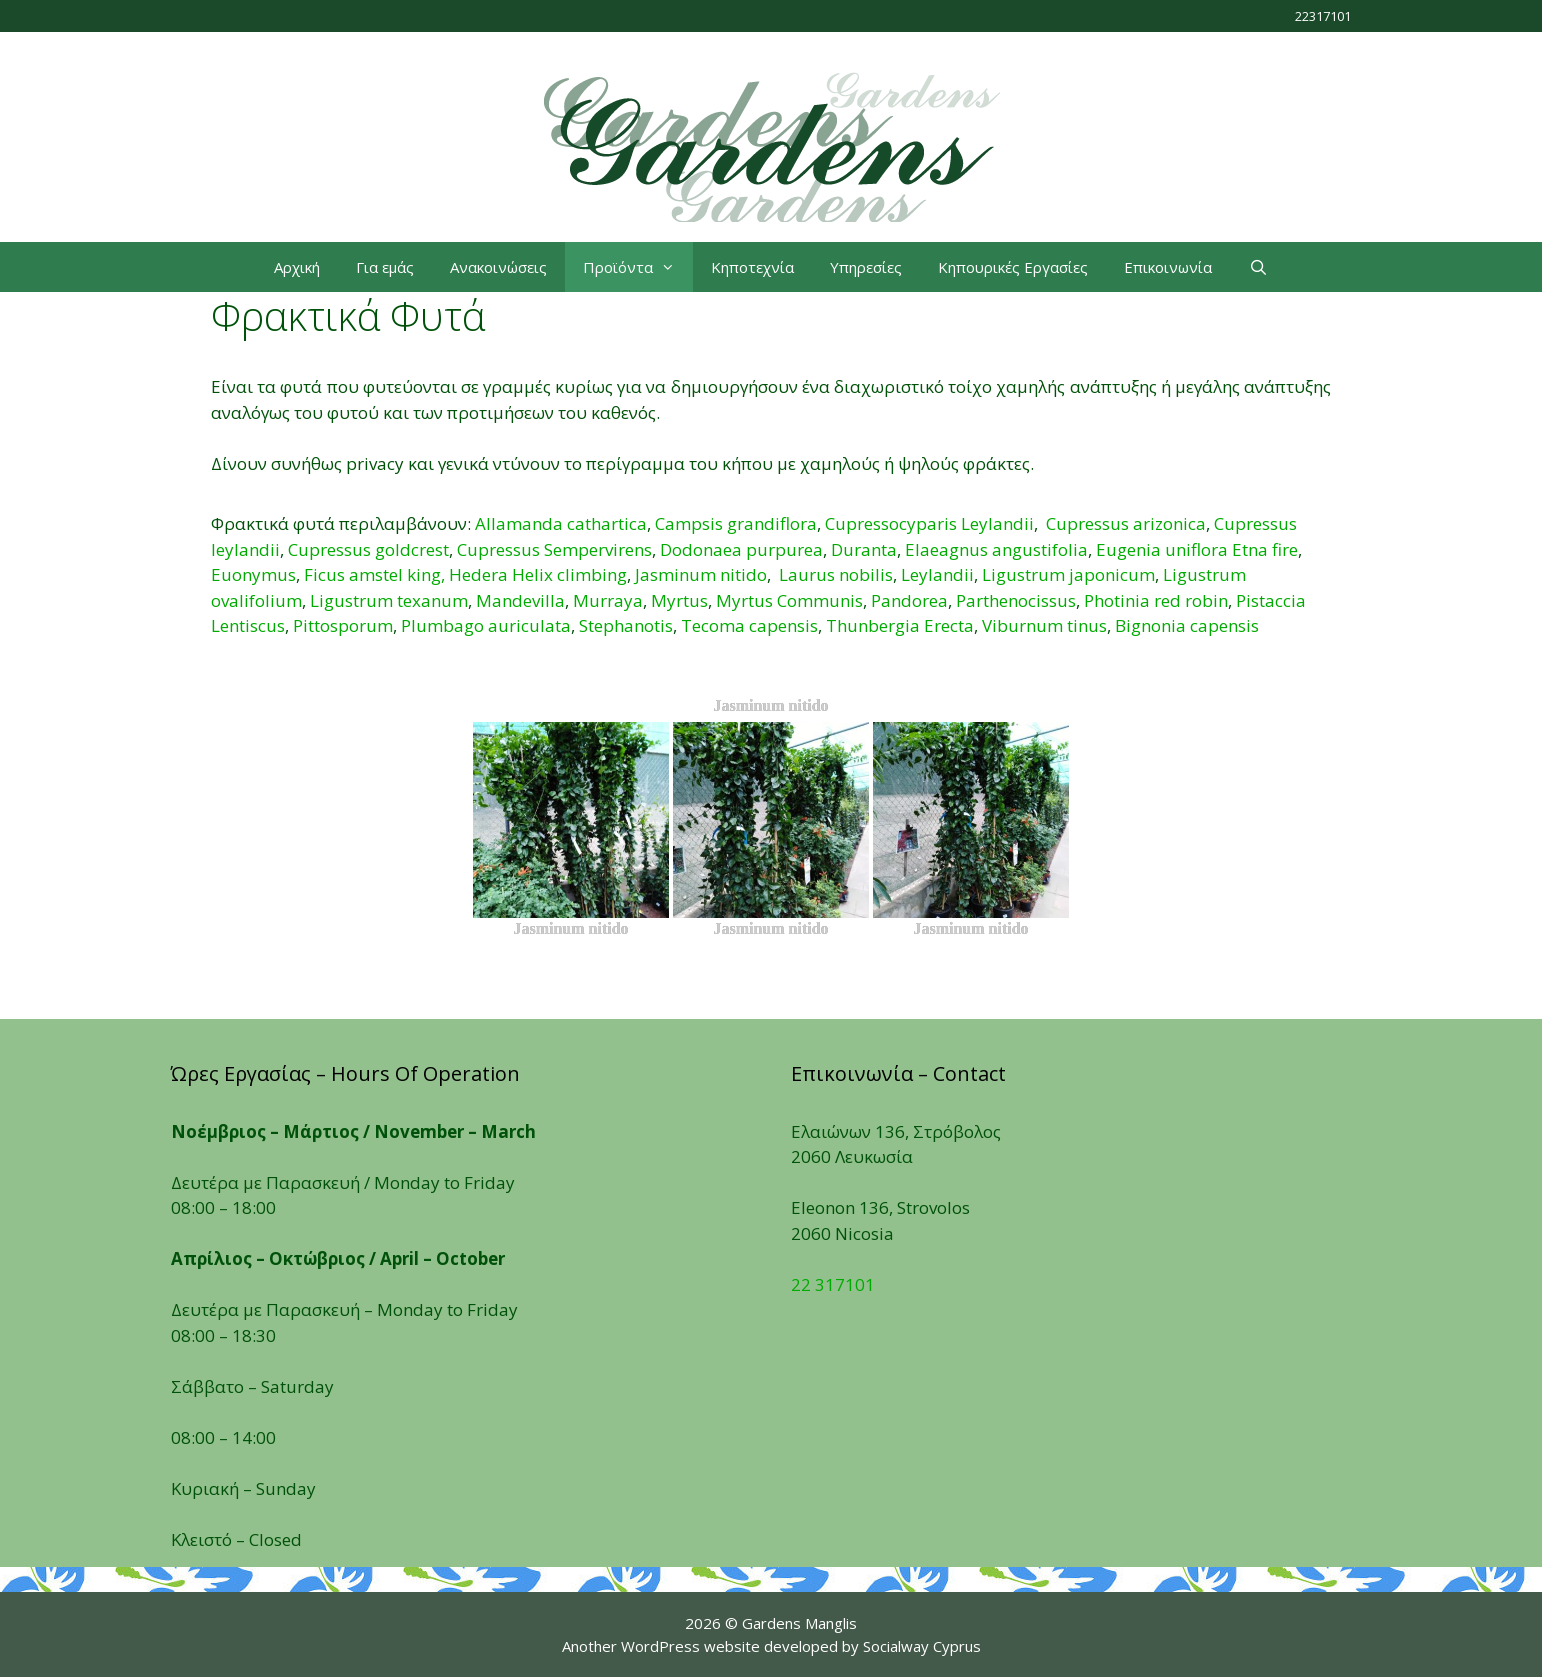 This screenshot has height=1677, width=1542. What do you see at coordinates (937, 574) in the screenshot?
I see `Leylandii` at bounding box center [937, 574].